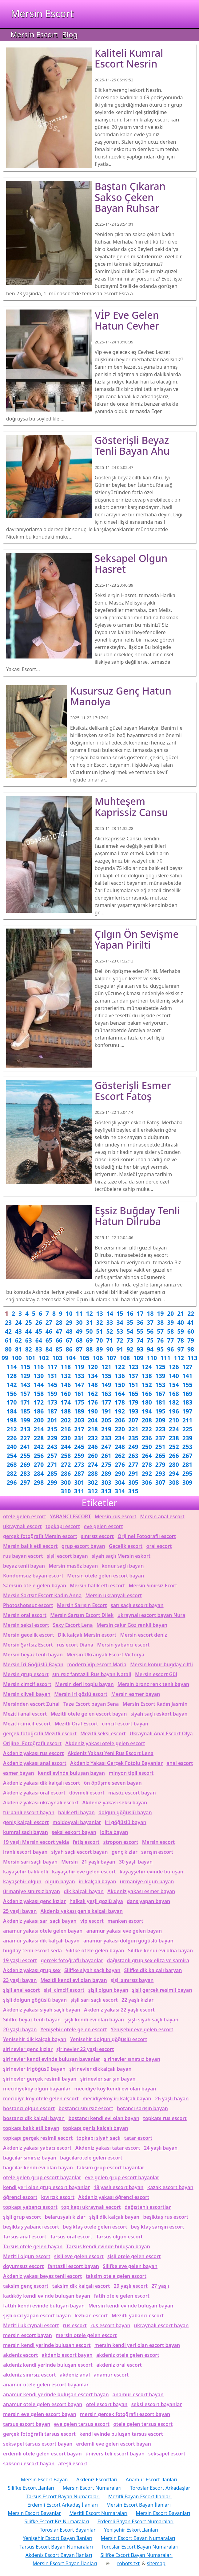  Describe the element at coordinates (120, 1420) in the screenshot. I see `206` at that location.